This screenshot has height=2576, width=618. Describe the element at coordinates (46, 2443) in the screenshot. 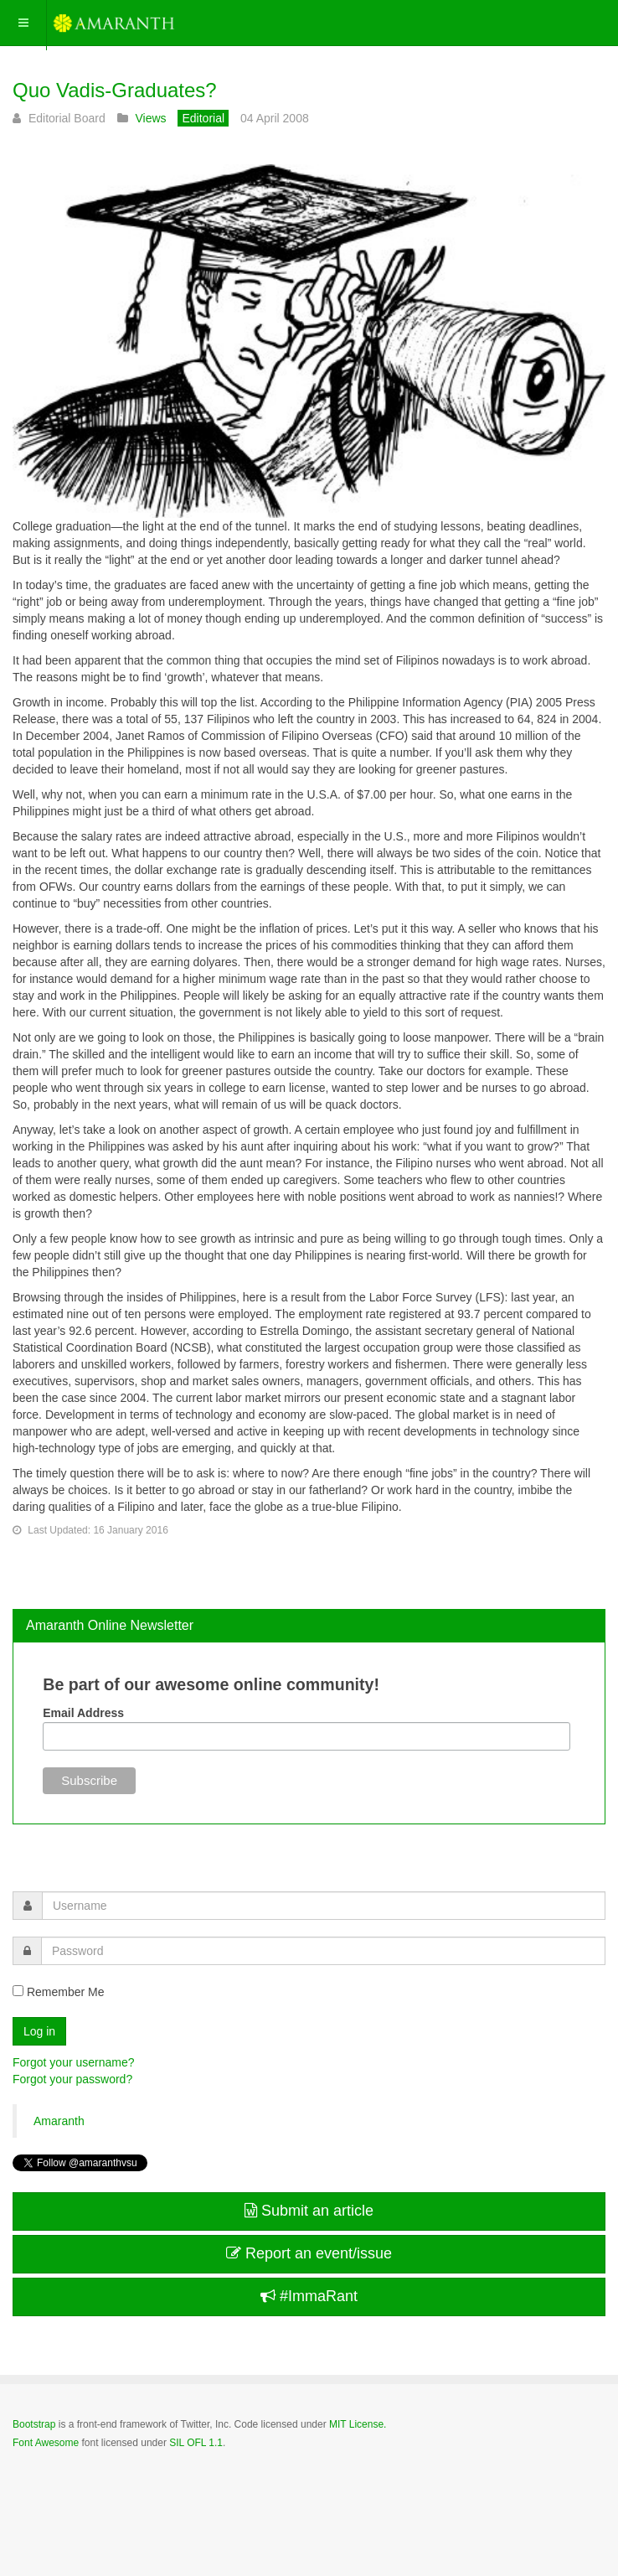

I see `Font Awesome` at that location.